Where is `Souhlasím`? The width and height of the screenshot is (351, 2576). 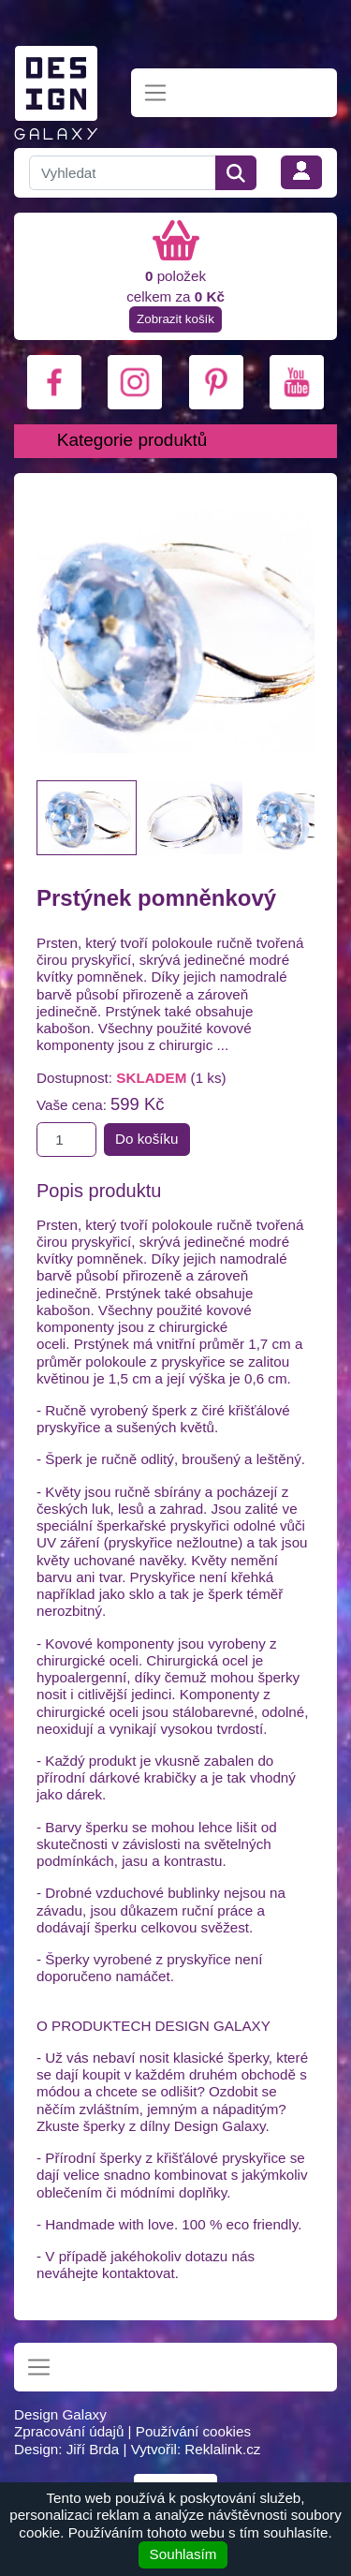 Souhlasím is located at coordinates (183, 2554).